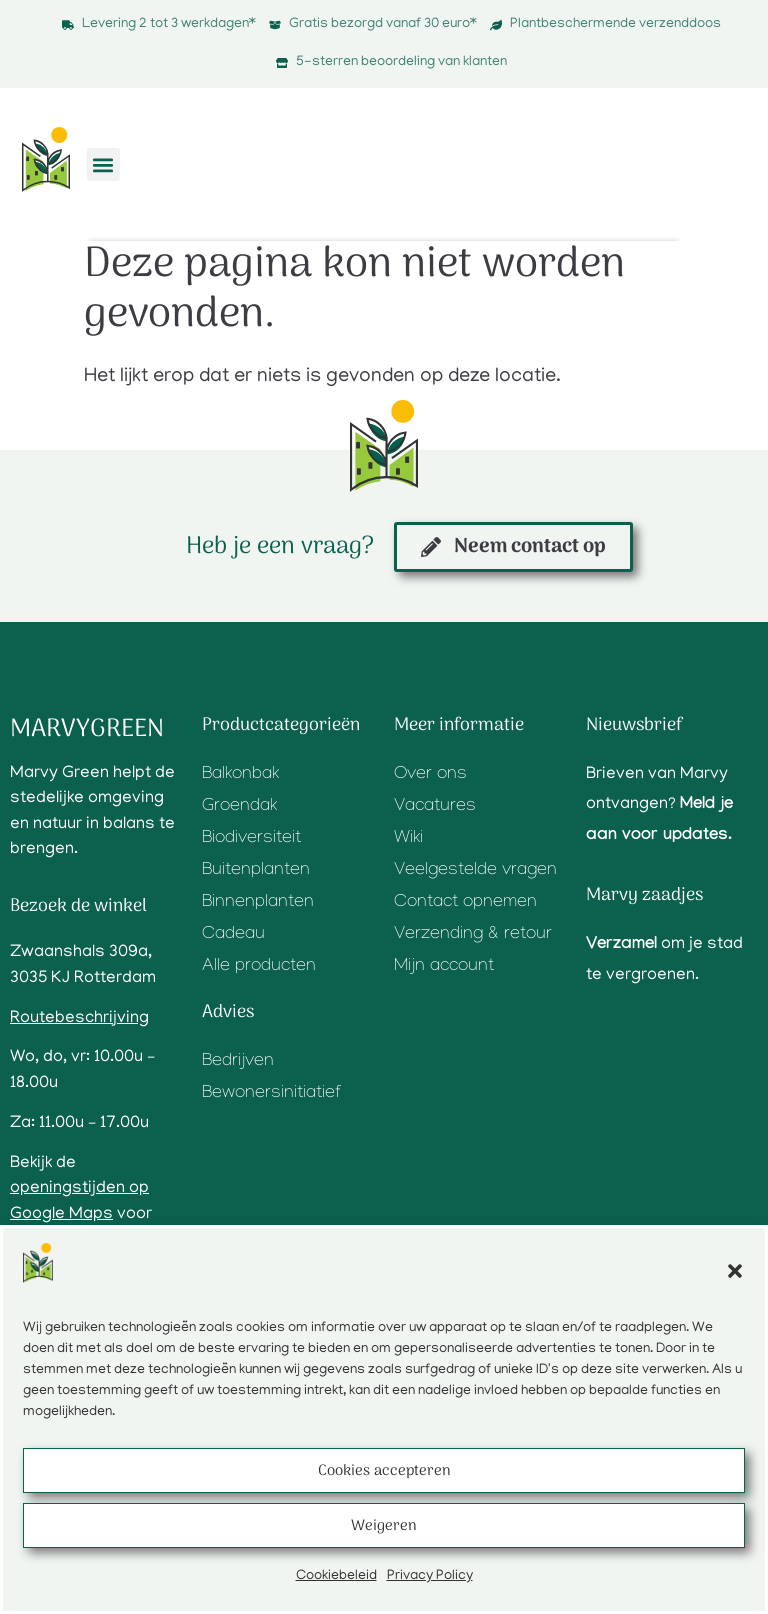 The image size is (768, 1614). Describe the element at coordinates (735, 1271) in the screenshot. I see `[button]` at that location.